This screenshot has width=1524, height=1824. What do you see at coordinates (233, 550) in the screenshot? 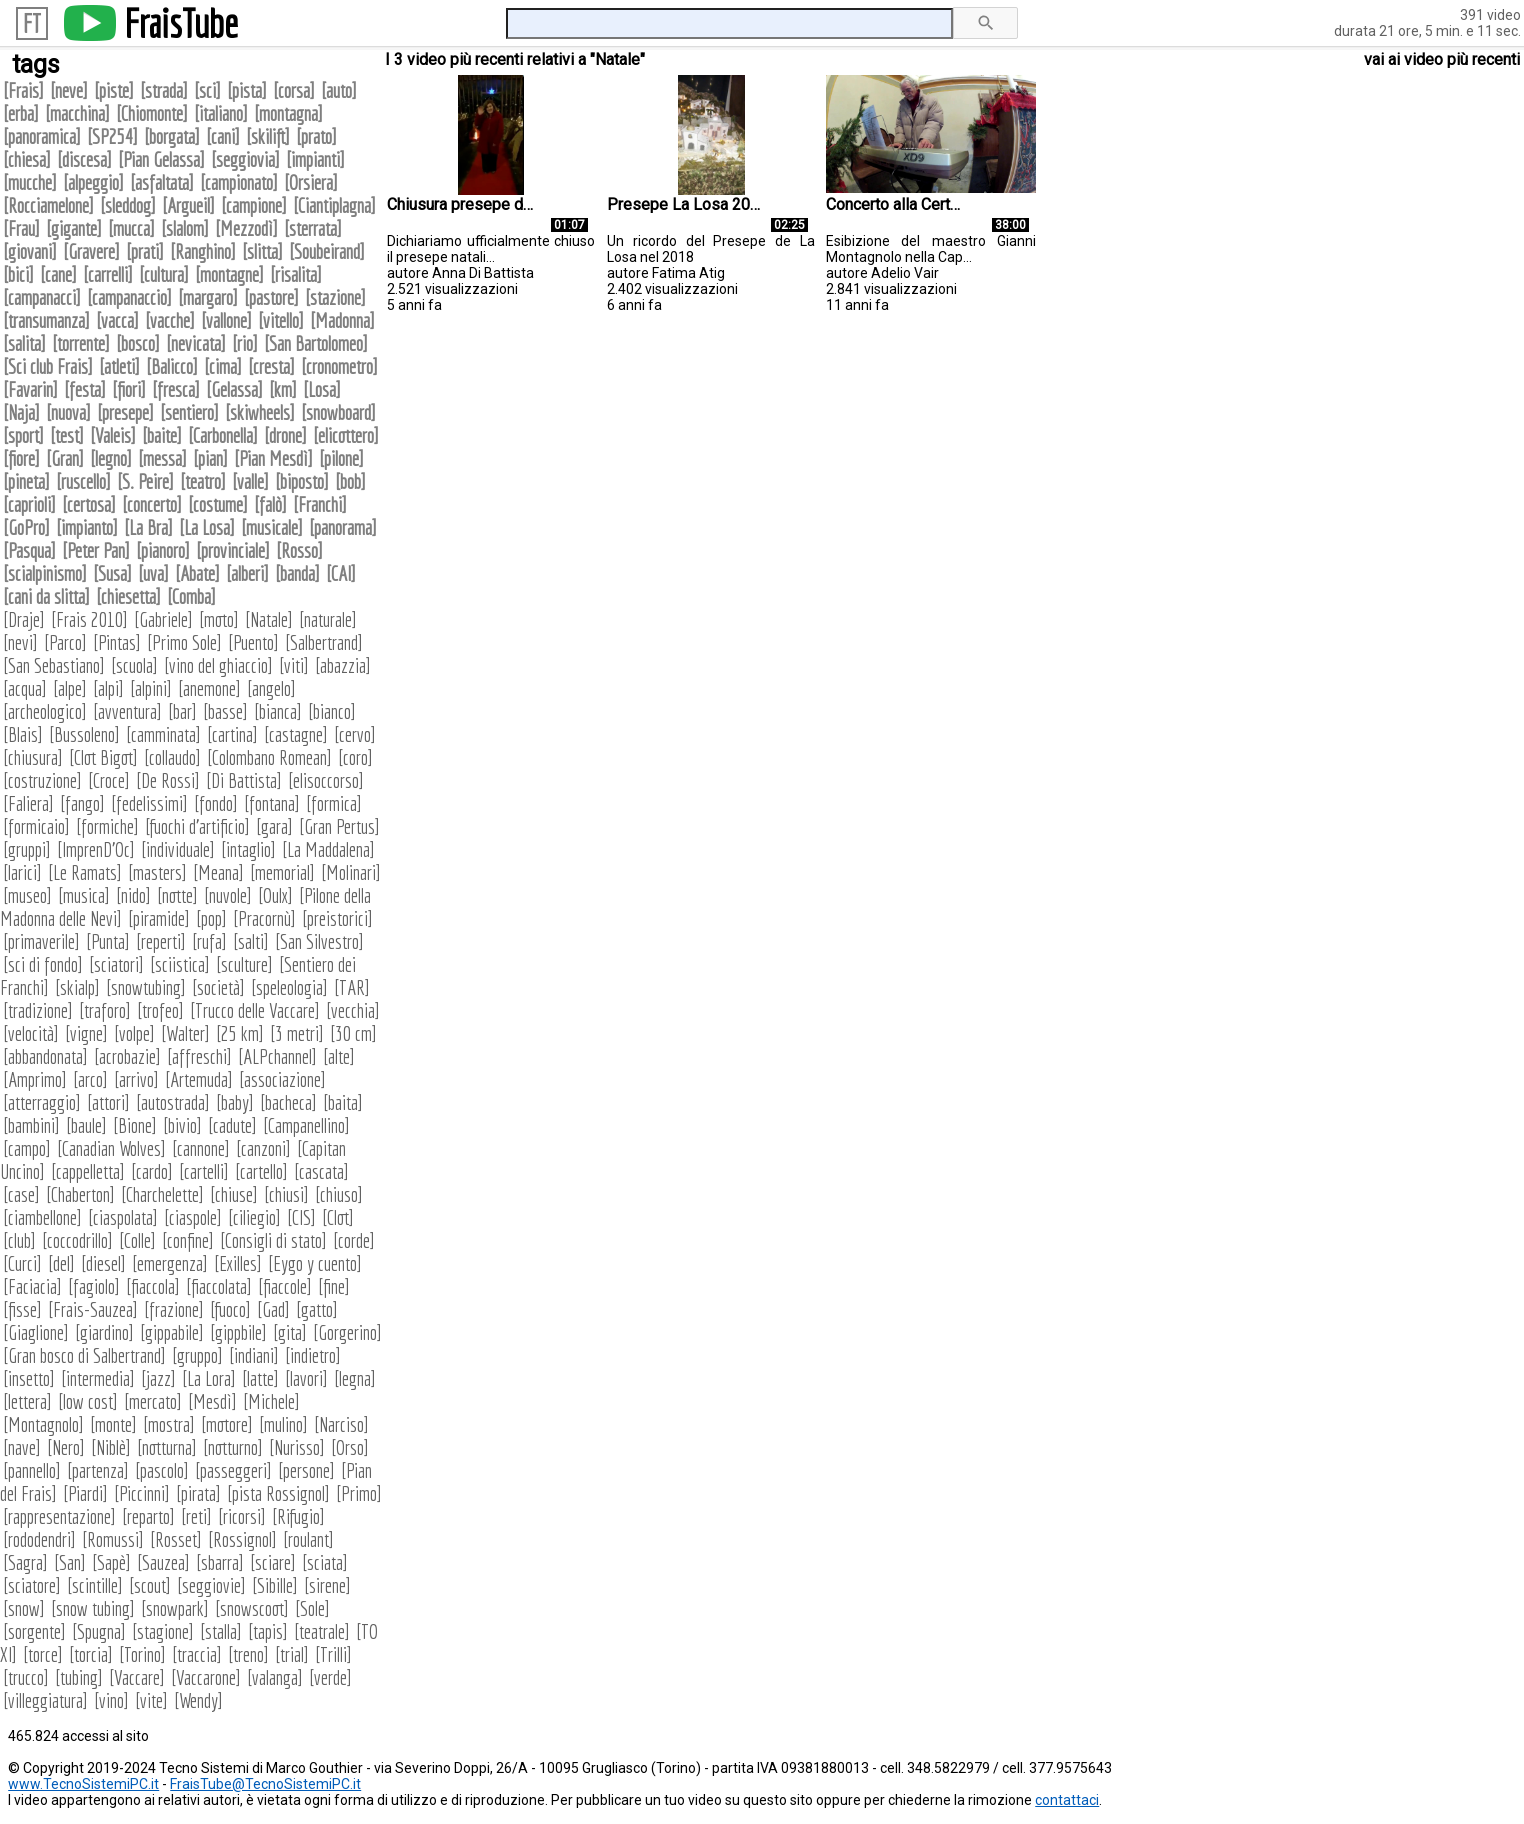
I see `provinciale` at bounding box center [233, 550].